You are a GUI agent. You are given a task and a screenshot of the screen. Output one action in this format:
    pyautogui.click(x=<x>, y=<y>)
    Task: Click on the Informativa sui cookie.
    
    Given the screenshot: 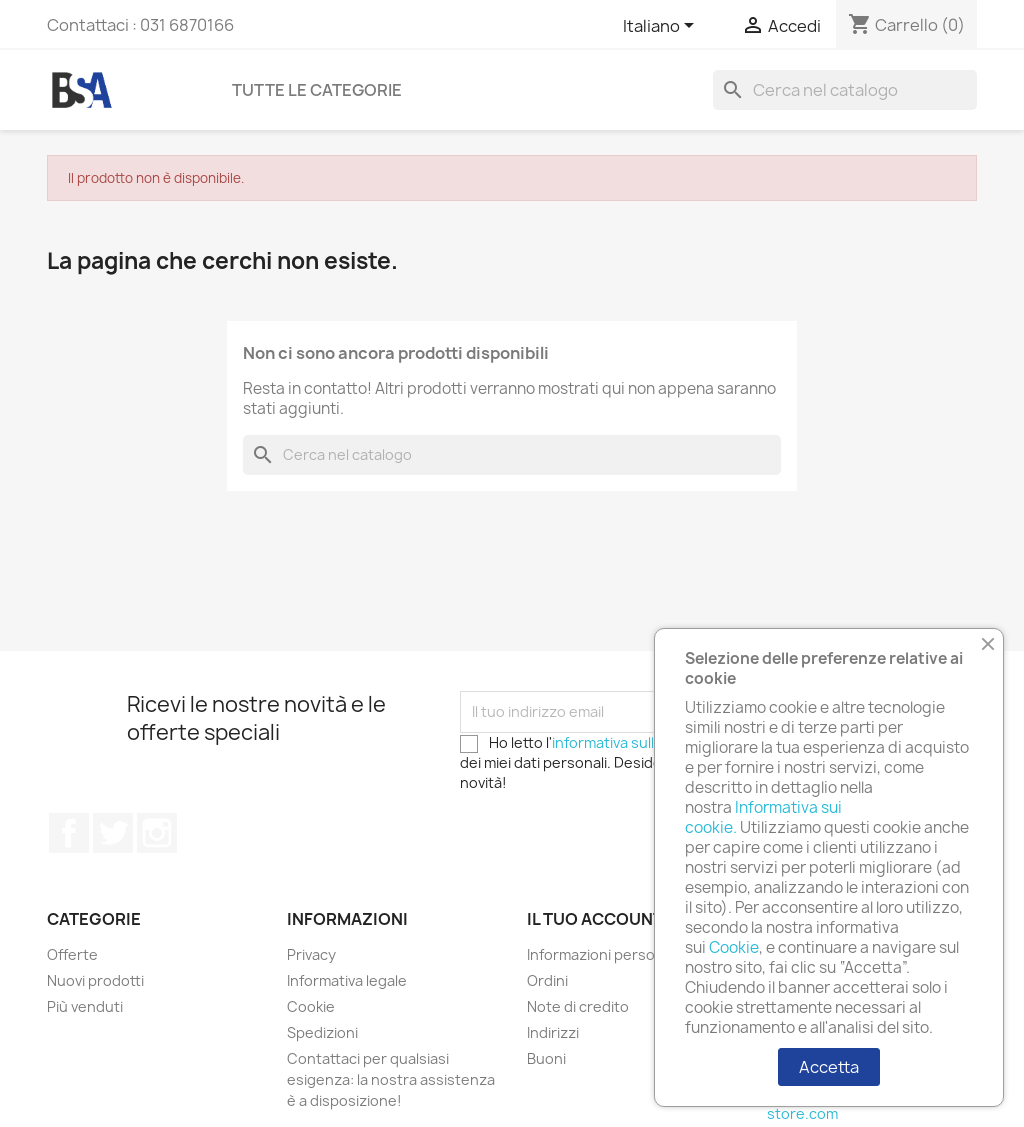 What is the action you would take?
    pyautogui.click(x=763, y=817)
    